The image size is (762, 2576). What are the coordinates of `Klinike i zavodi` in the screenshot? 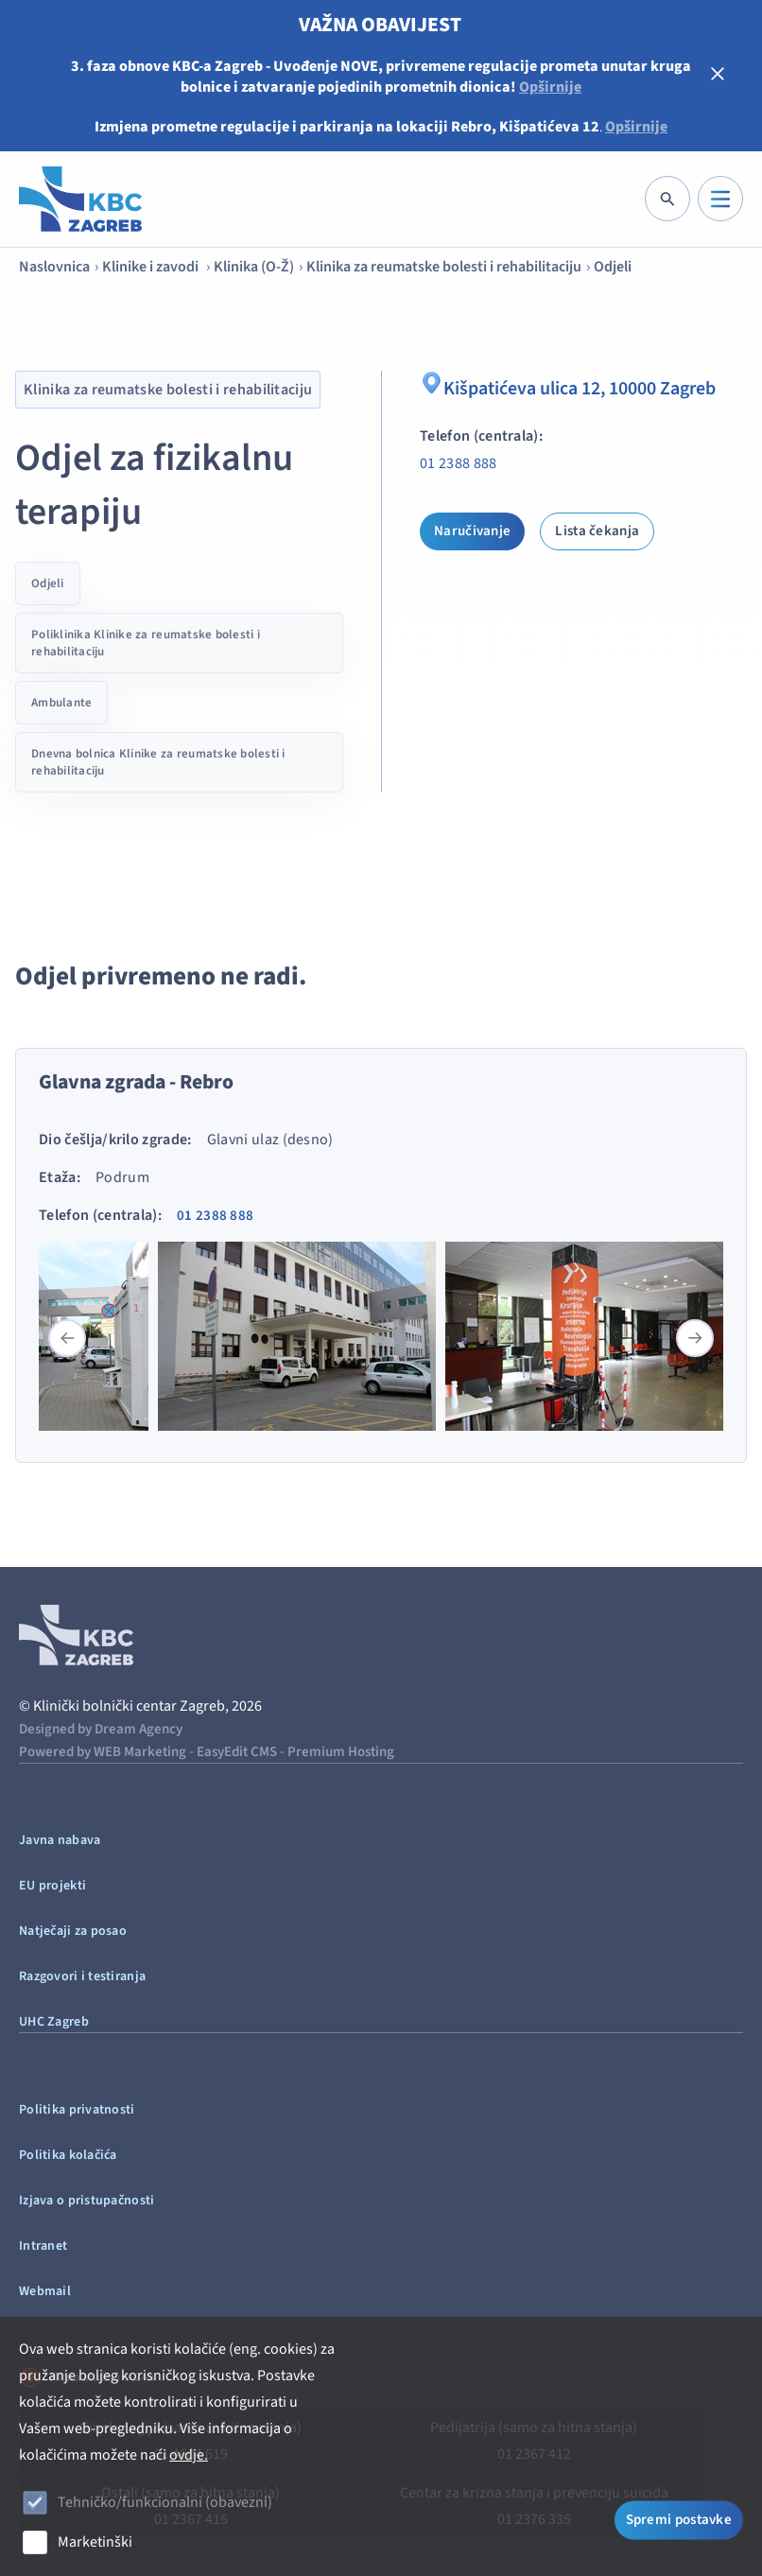 It's located at (151, 266).